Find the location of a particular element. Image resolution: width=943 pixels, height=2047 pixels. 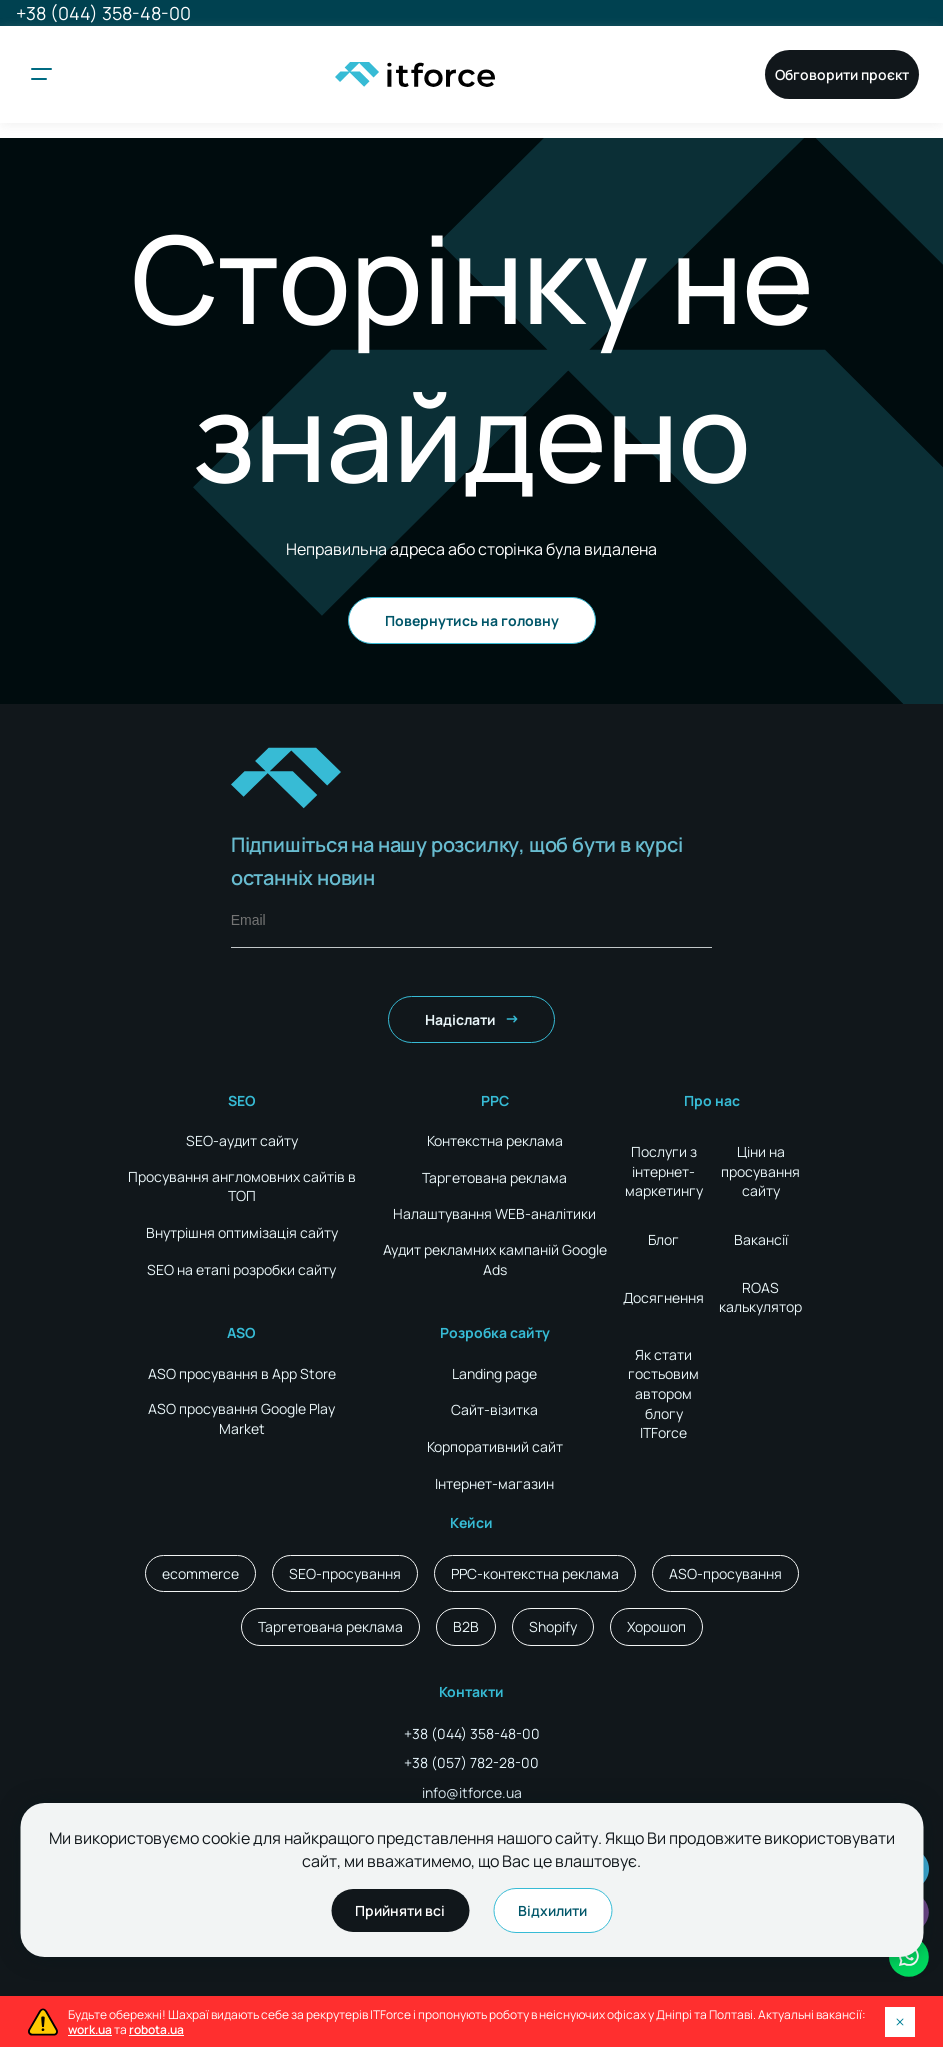

Landing page is located at coordinates (494, 1373).